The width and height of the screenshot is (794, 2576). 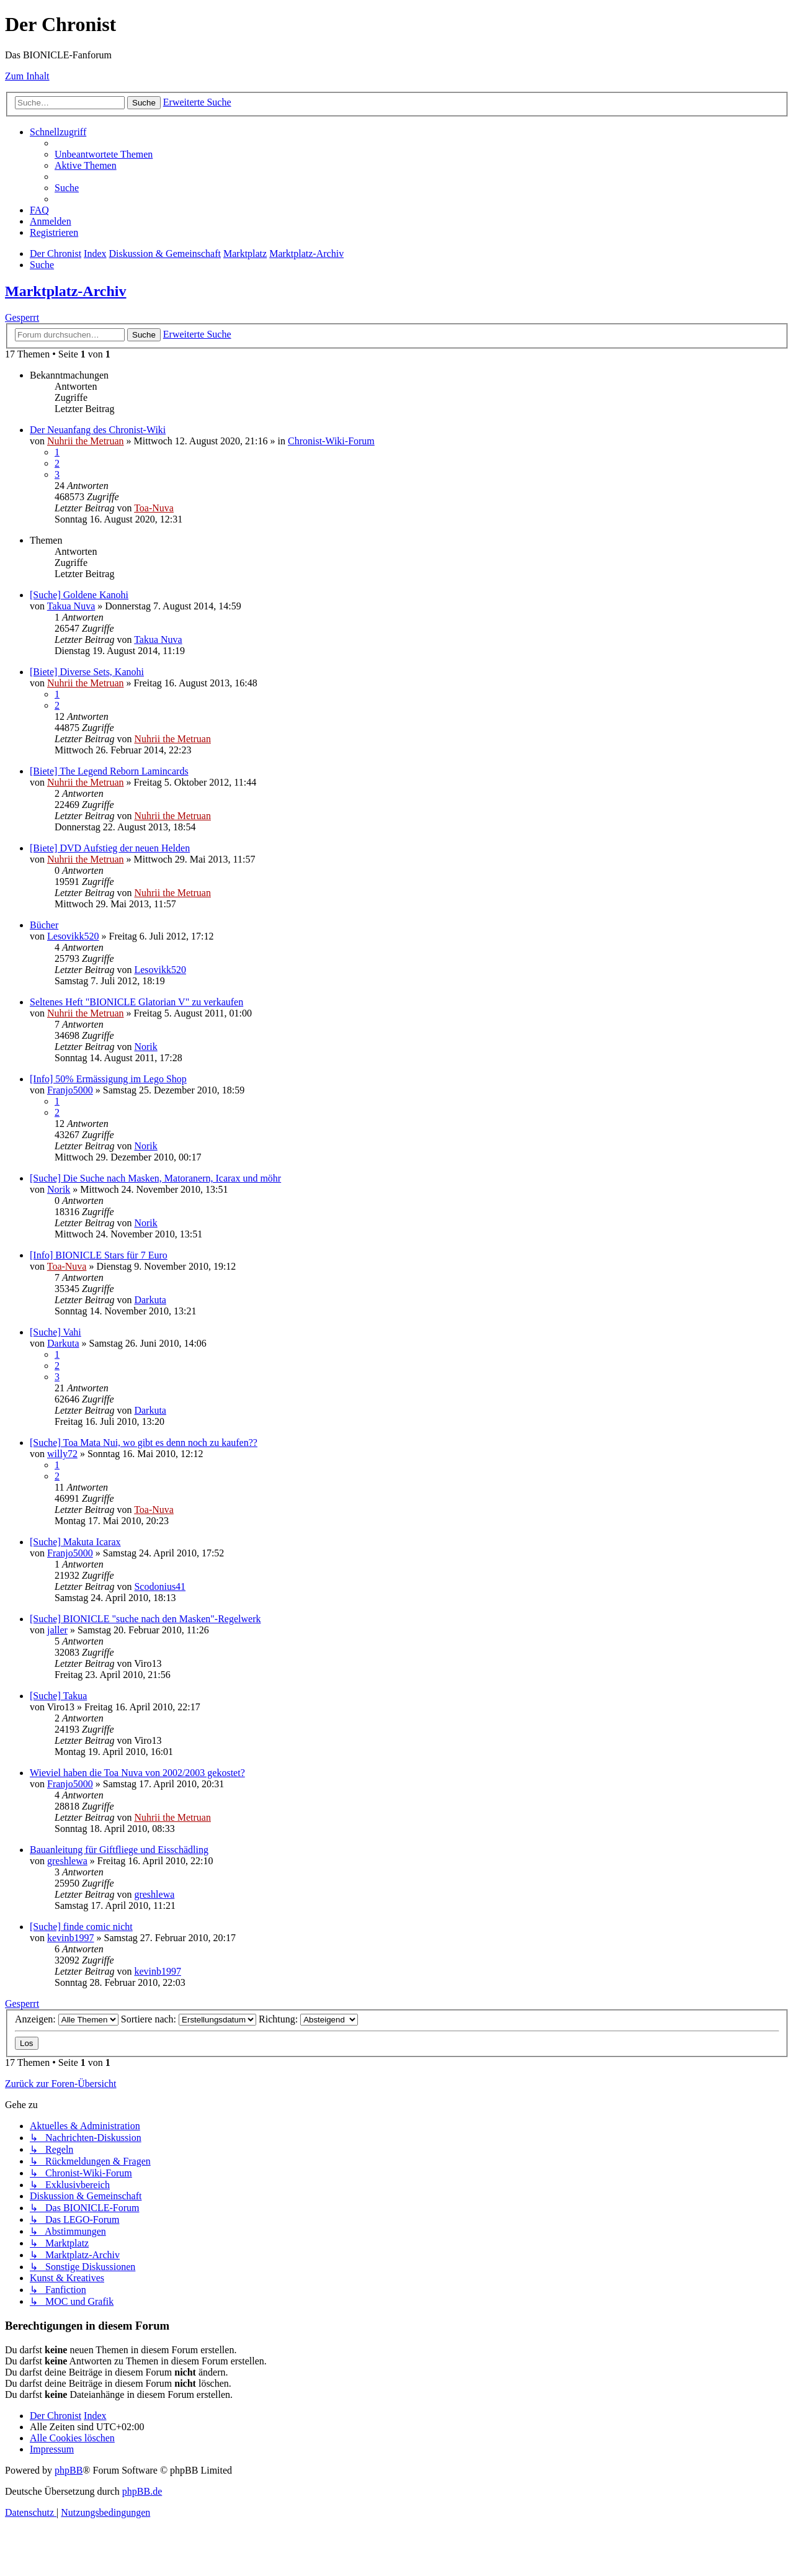 I want to click on [Suche] Makuta Icarax, so click(x=75, y=1542).